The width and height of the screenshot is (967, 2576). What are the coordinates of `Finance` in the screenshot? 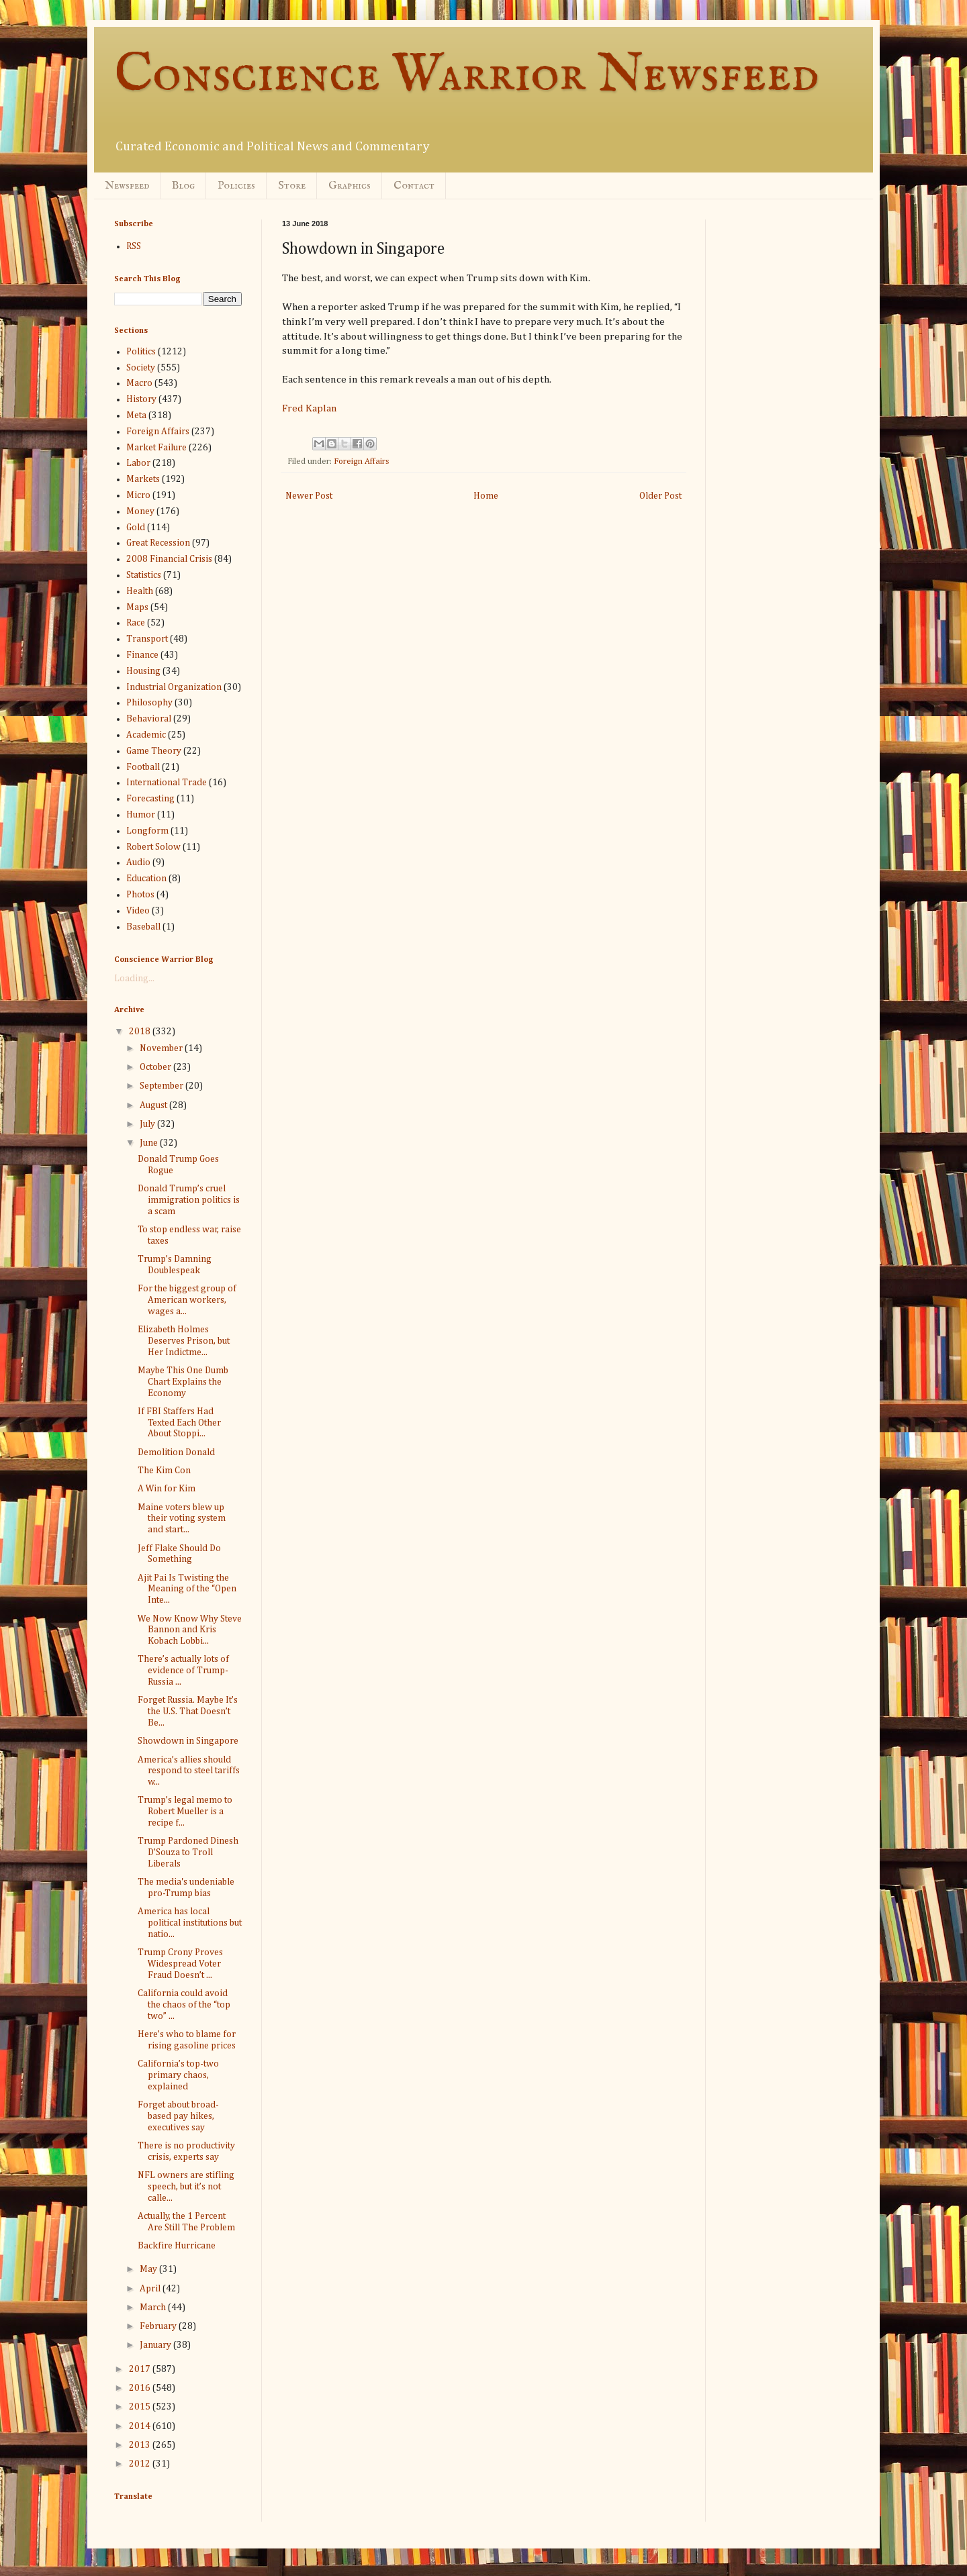 It's located at (142, 655).